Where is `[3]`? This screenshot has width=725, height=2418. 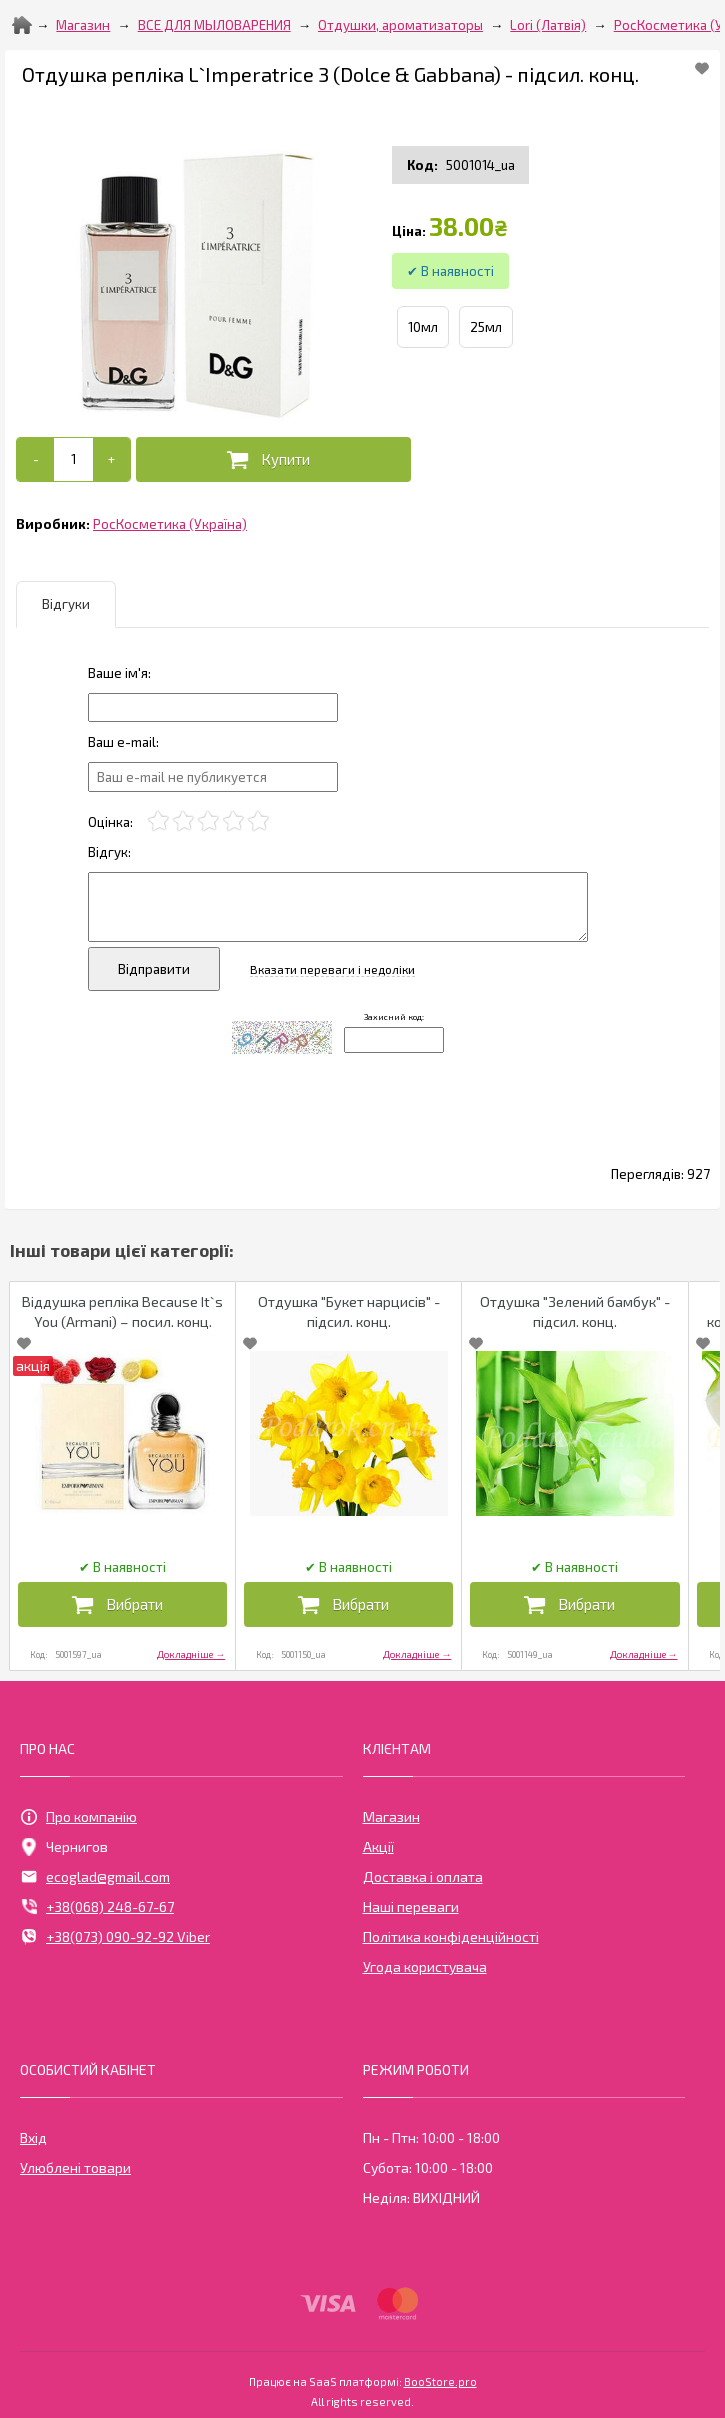
[3] is located at coordinates (208, 821).